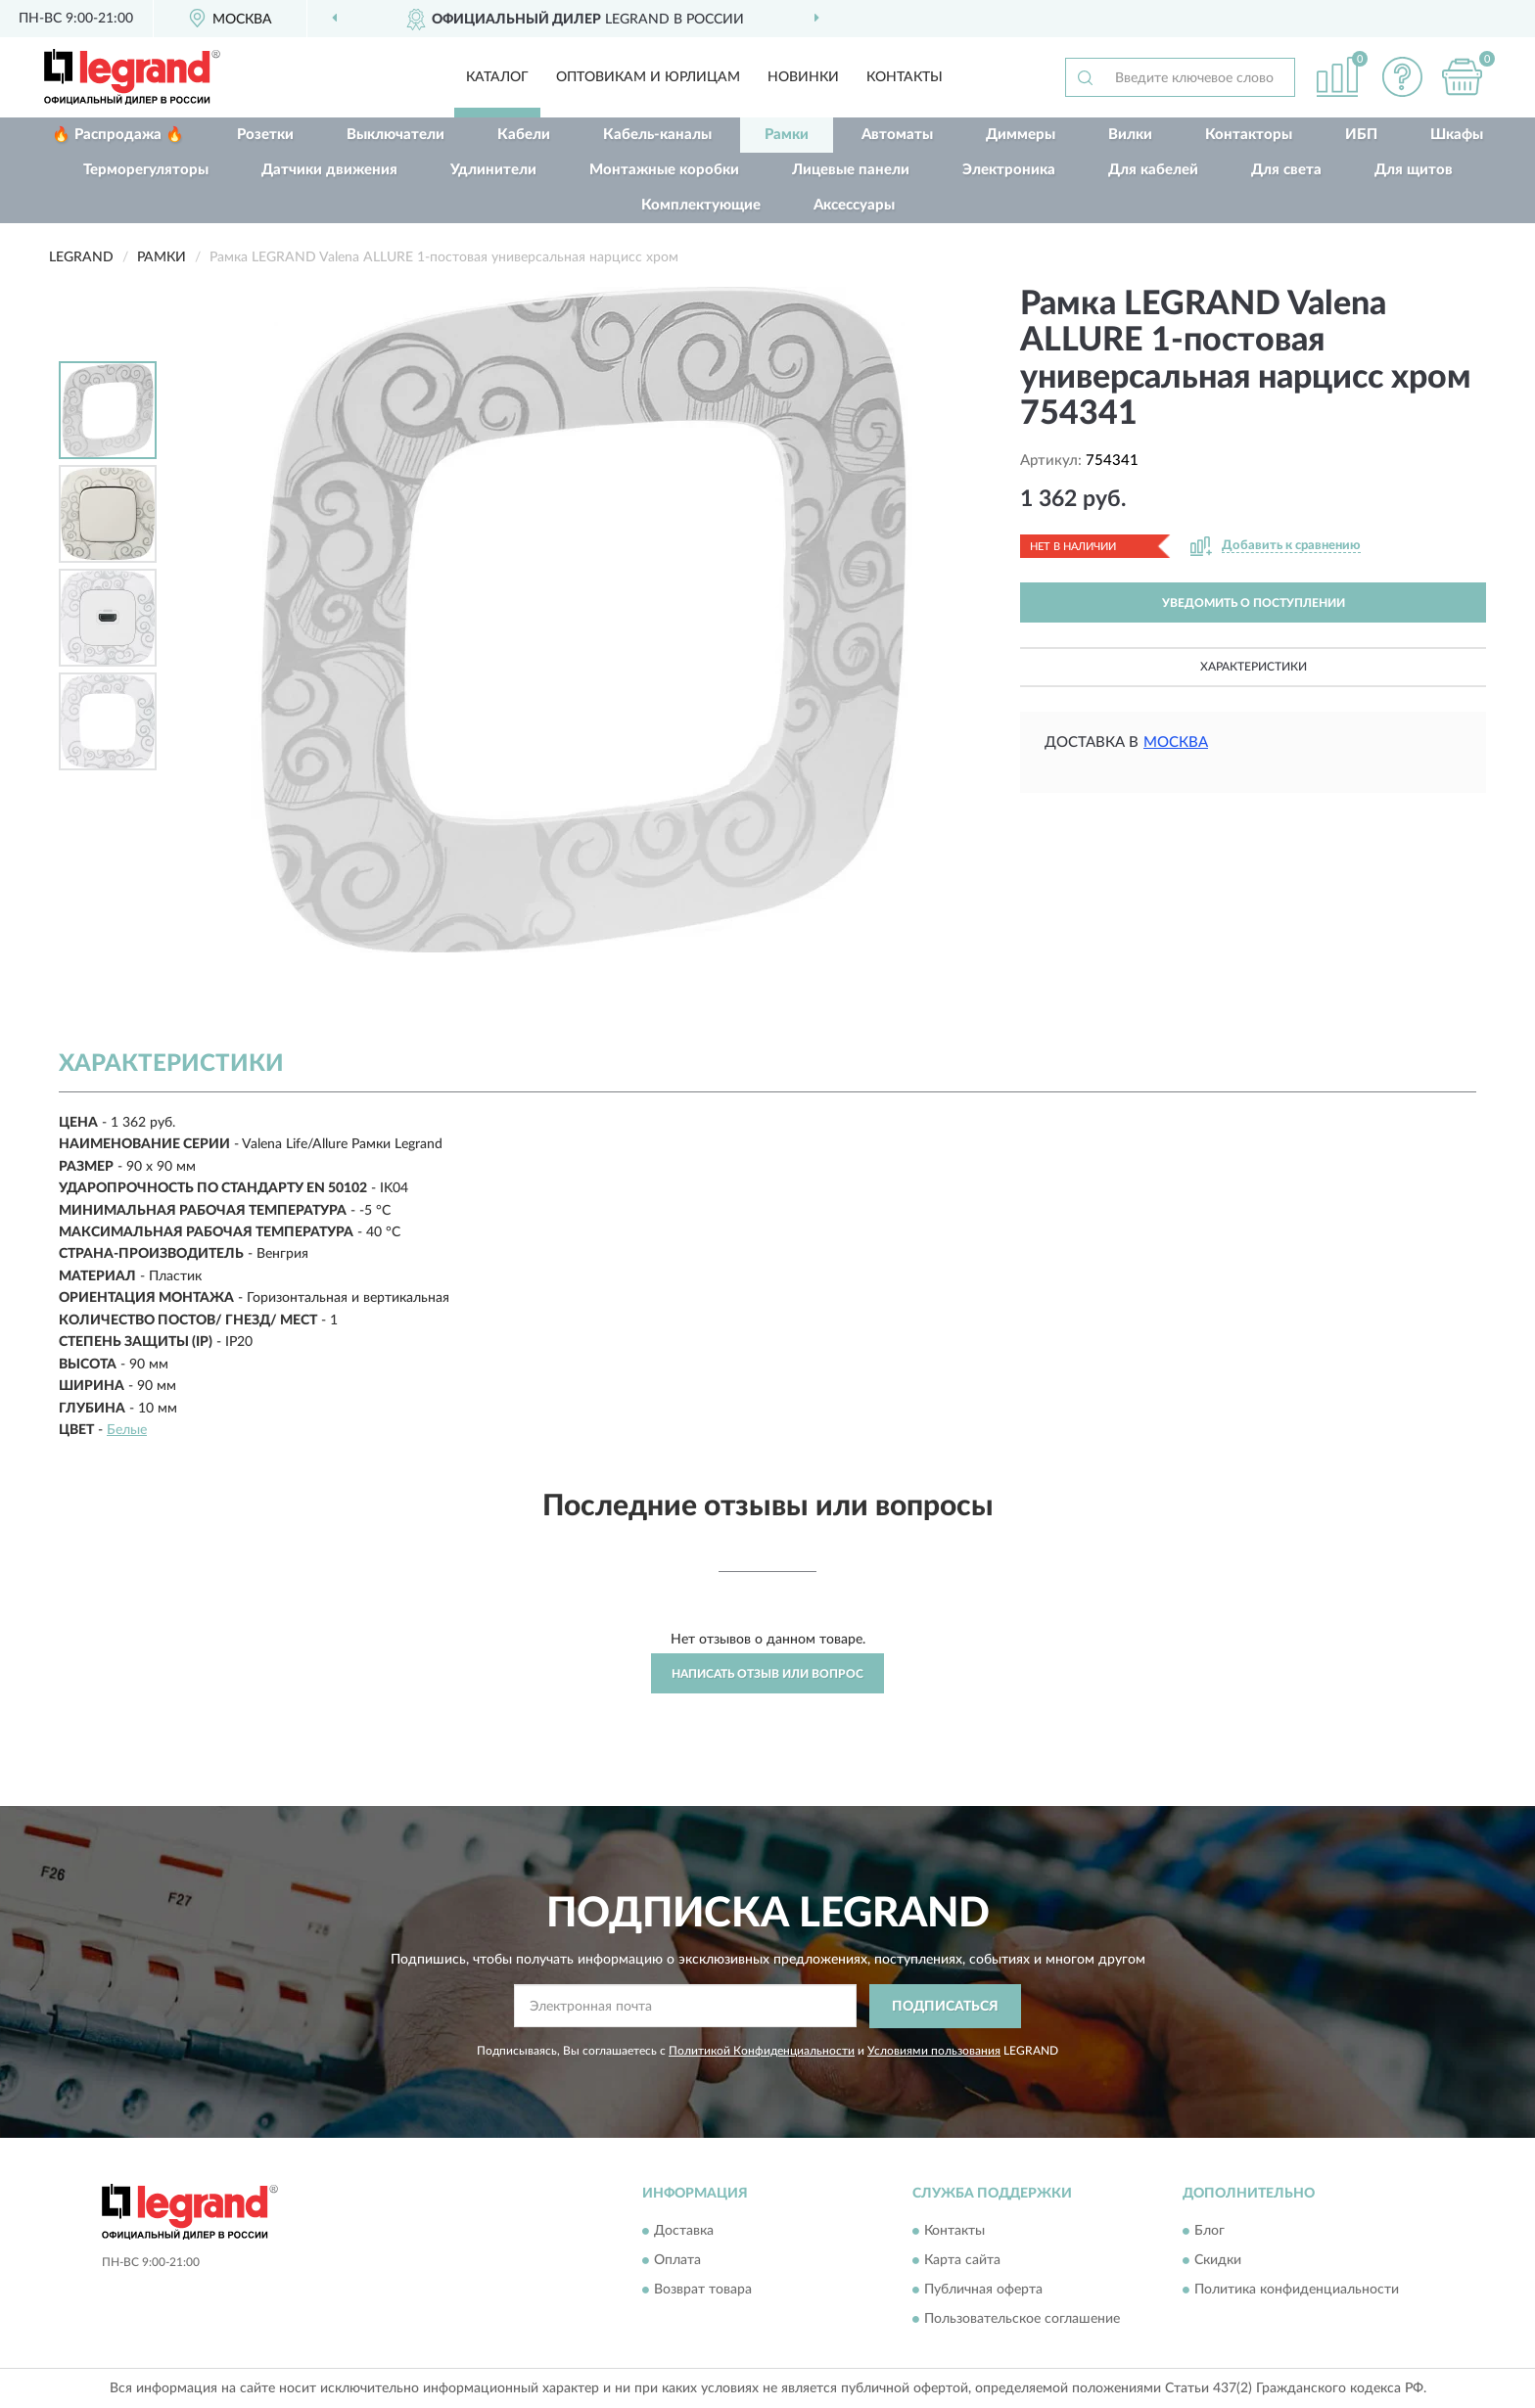  Describe the element at coordinates (1217, 2261) in the screenshot. I see `Скидки` at that location.